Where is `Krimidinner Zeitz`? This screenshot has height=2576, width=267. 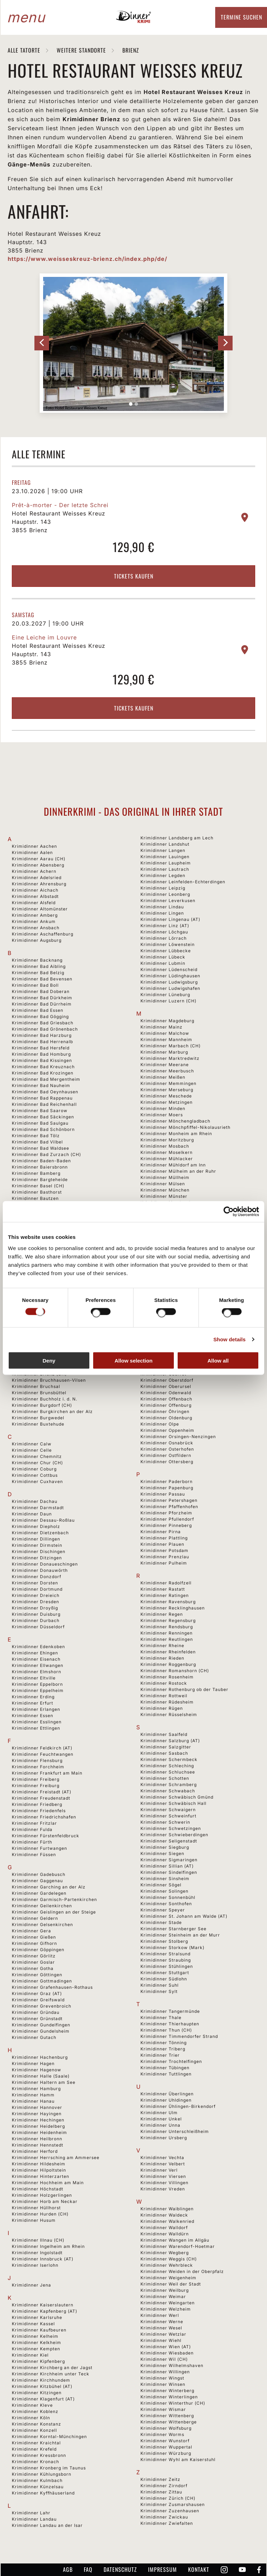
Krimidinner Zeitz is located at coordinates (160, 2479).